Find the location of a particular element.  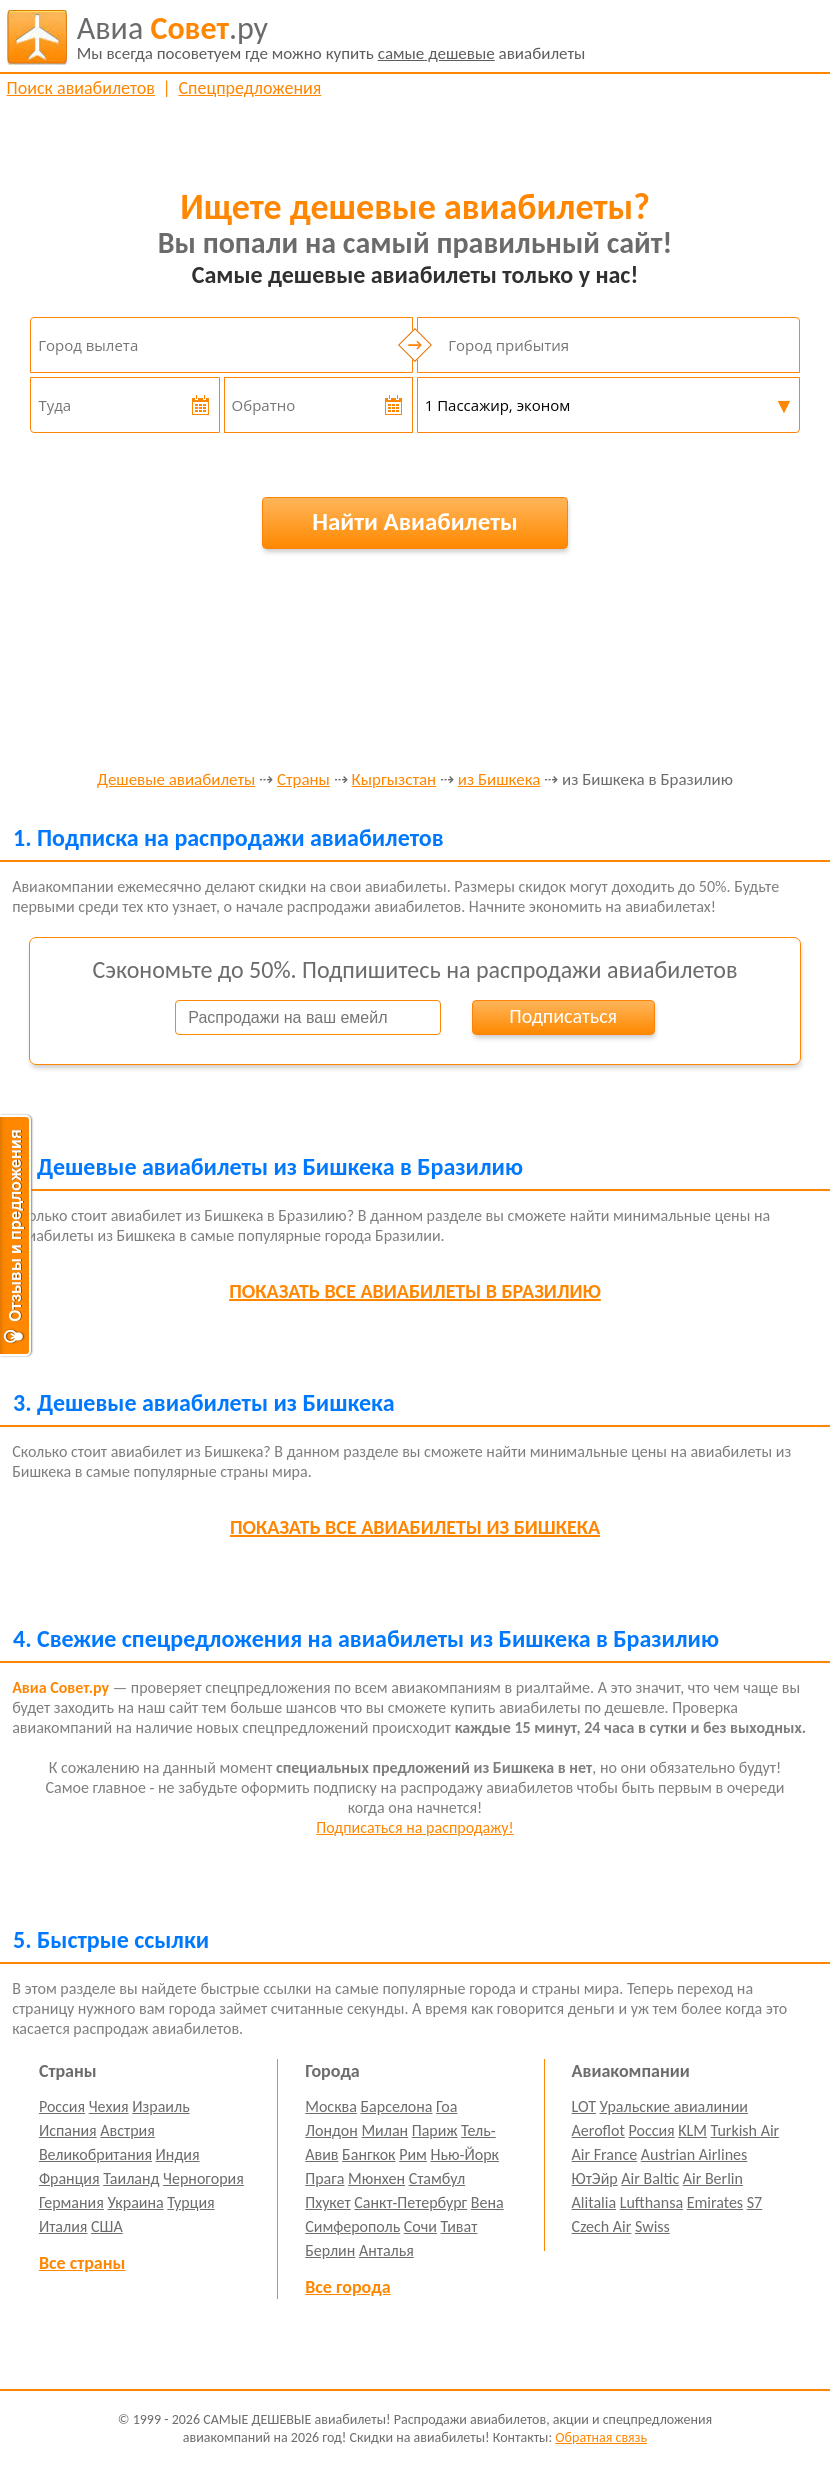

Обратная связь is located at coordinates (601, 2437).